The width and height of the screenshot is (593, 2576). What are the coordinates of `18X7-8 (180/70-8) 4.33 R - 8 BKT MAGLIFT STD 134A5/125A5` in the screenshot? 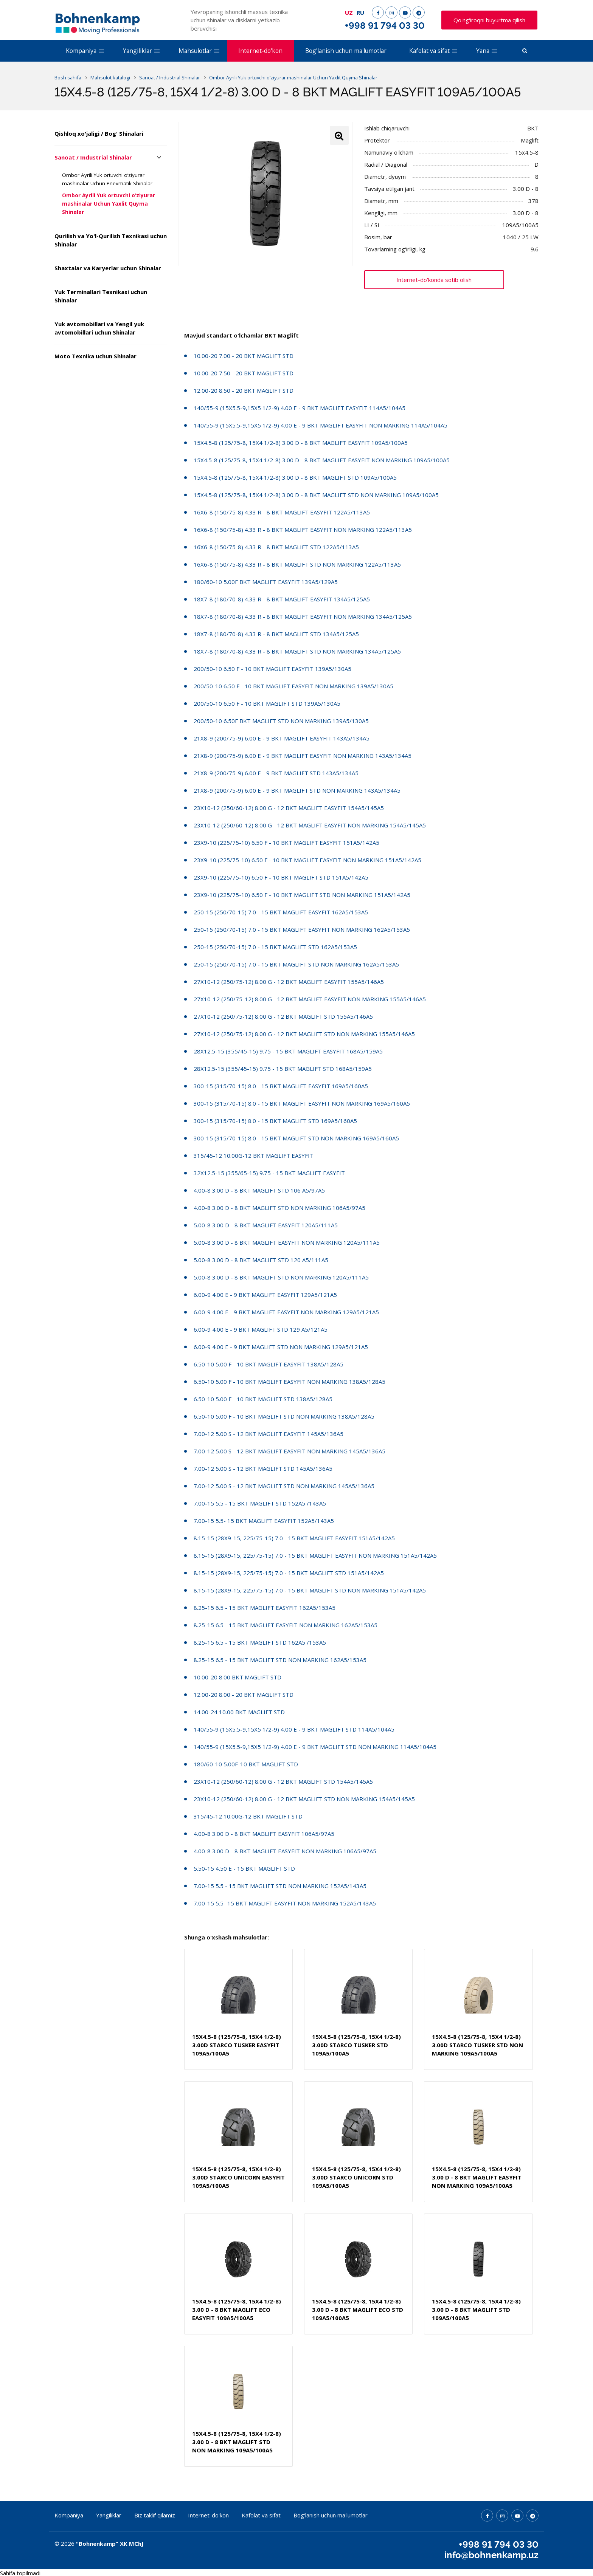 It's located at (276, 634).